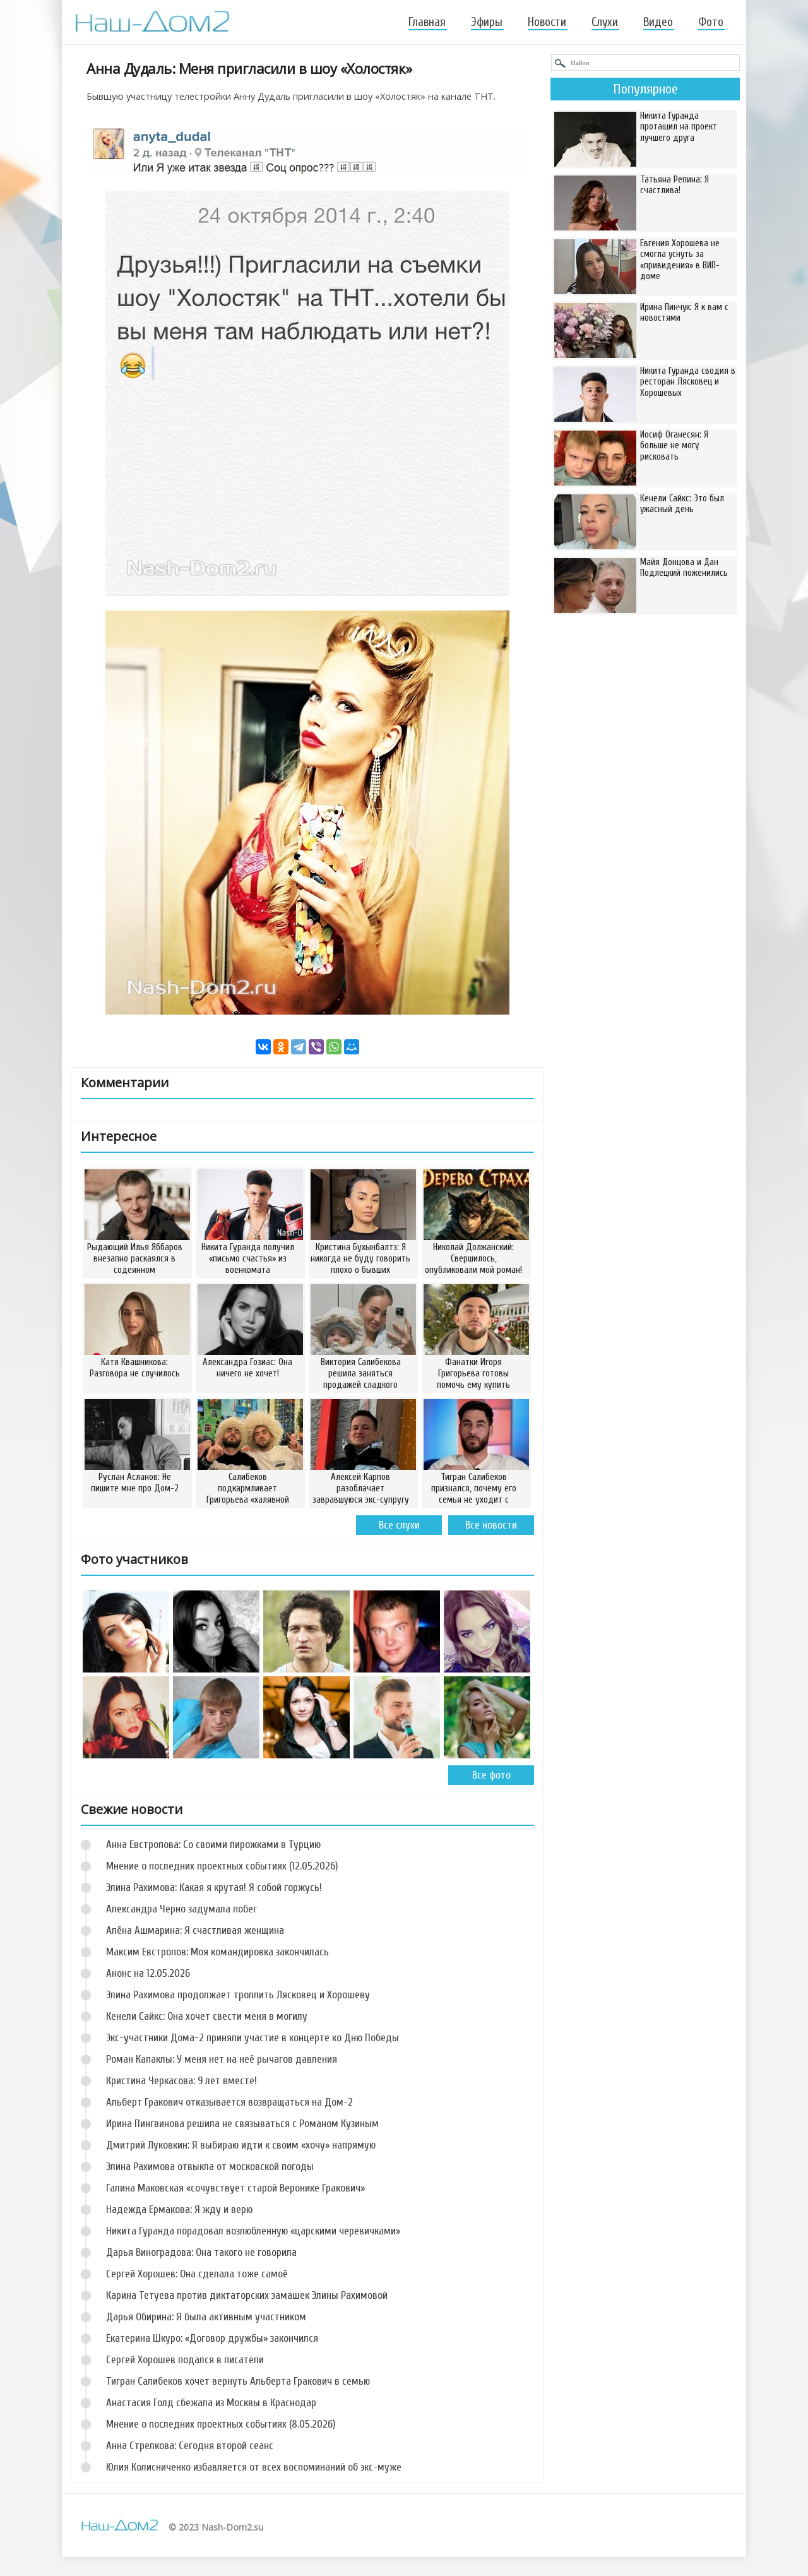 Image resolution: width=808 pixels, height=2576 pixels. What do you see at coordinates (179, 2209) in the screenshot?
I see `Надежда Ермакова: Я жду и верю` at bounding box center [179, 2209].